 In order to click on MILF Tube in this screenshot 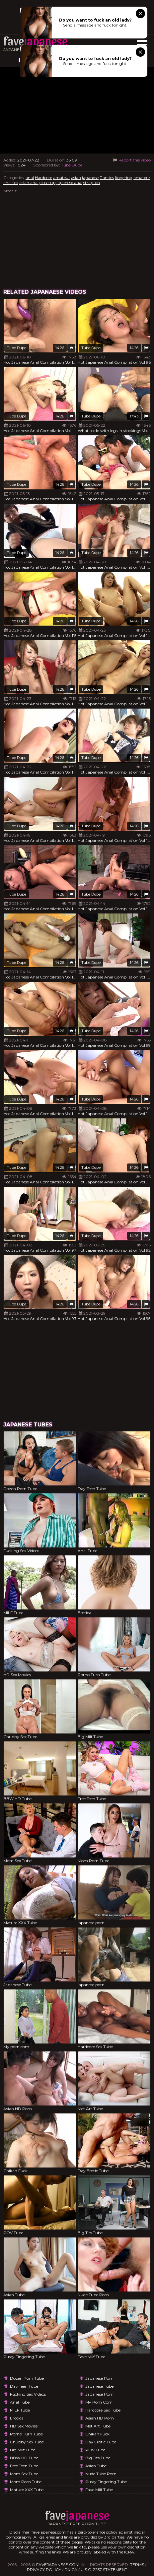, I will do `click(20, 2410)`.